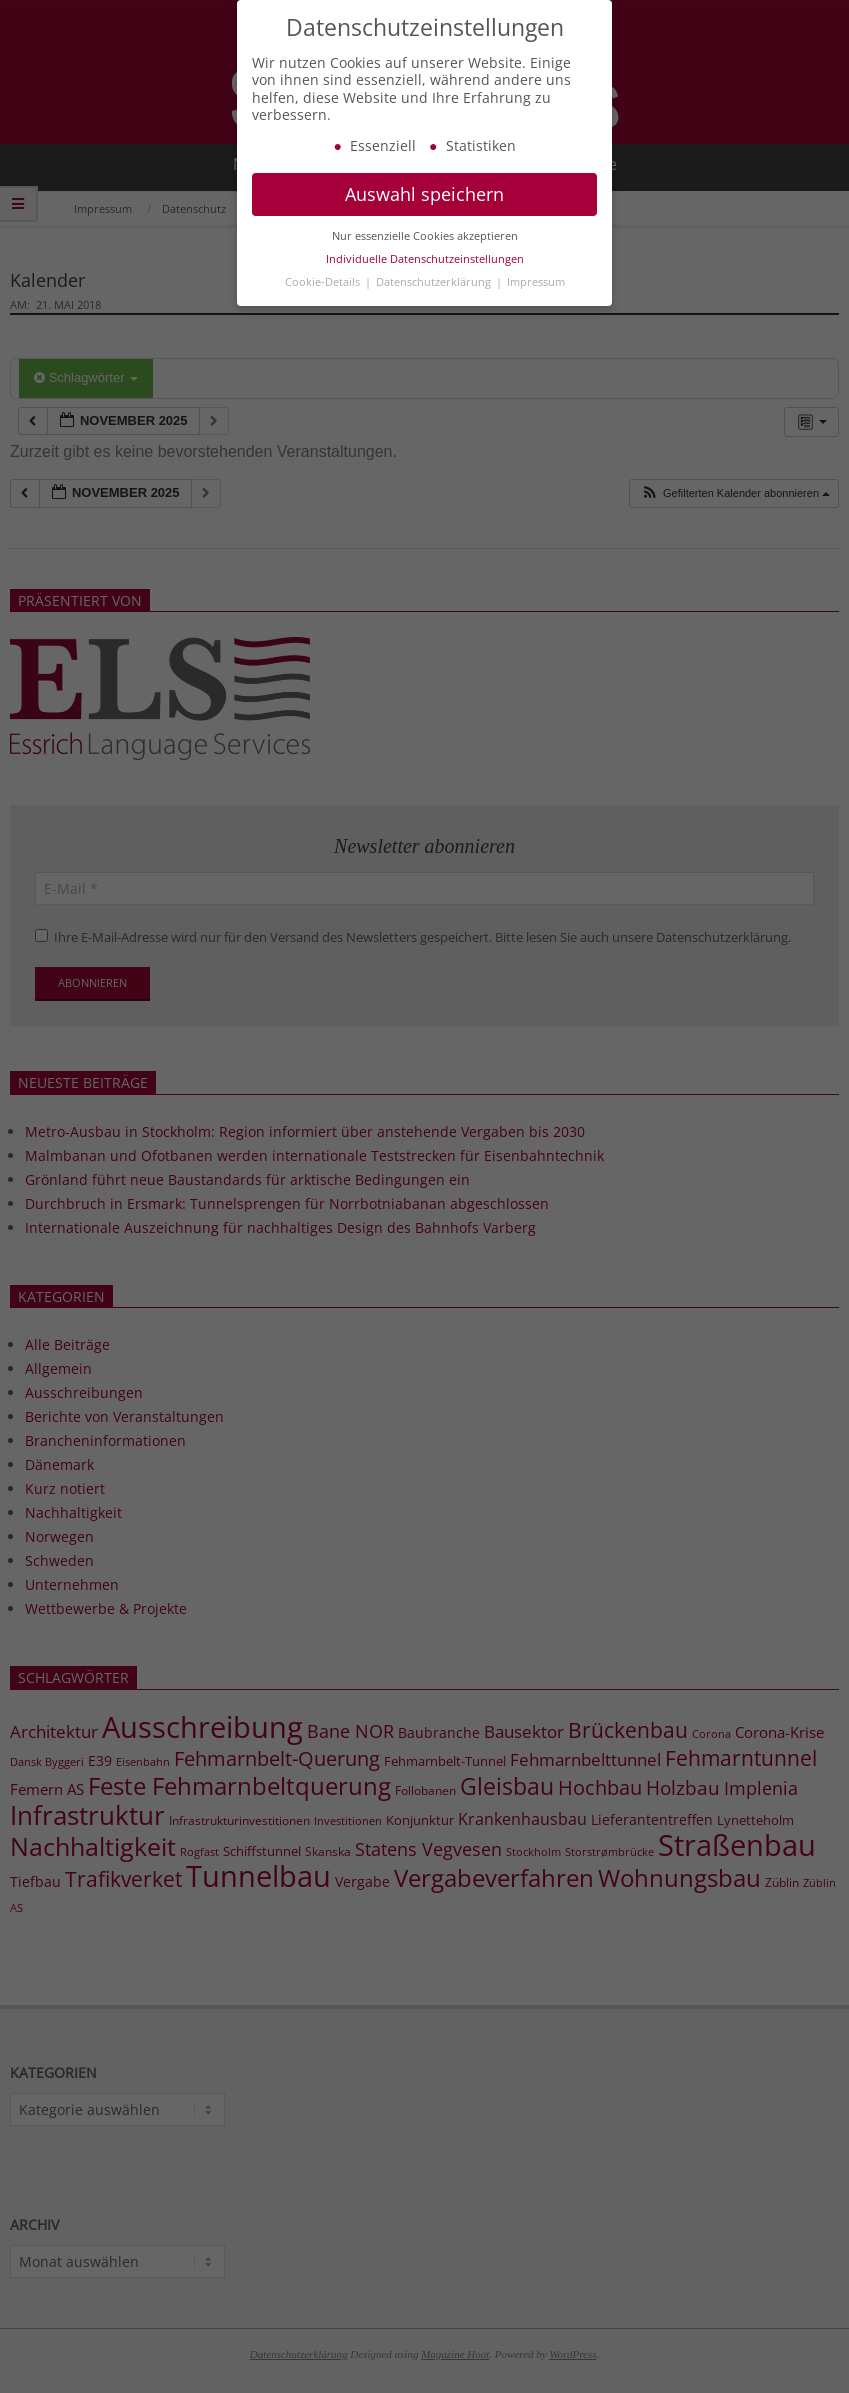  I want to click on Datenschutzerklärung, so click(435, 302).